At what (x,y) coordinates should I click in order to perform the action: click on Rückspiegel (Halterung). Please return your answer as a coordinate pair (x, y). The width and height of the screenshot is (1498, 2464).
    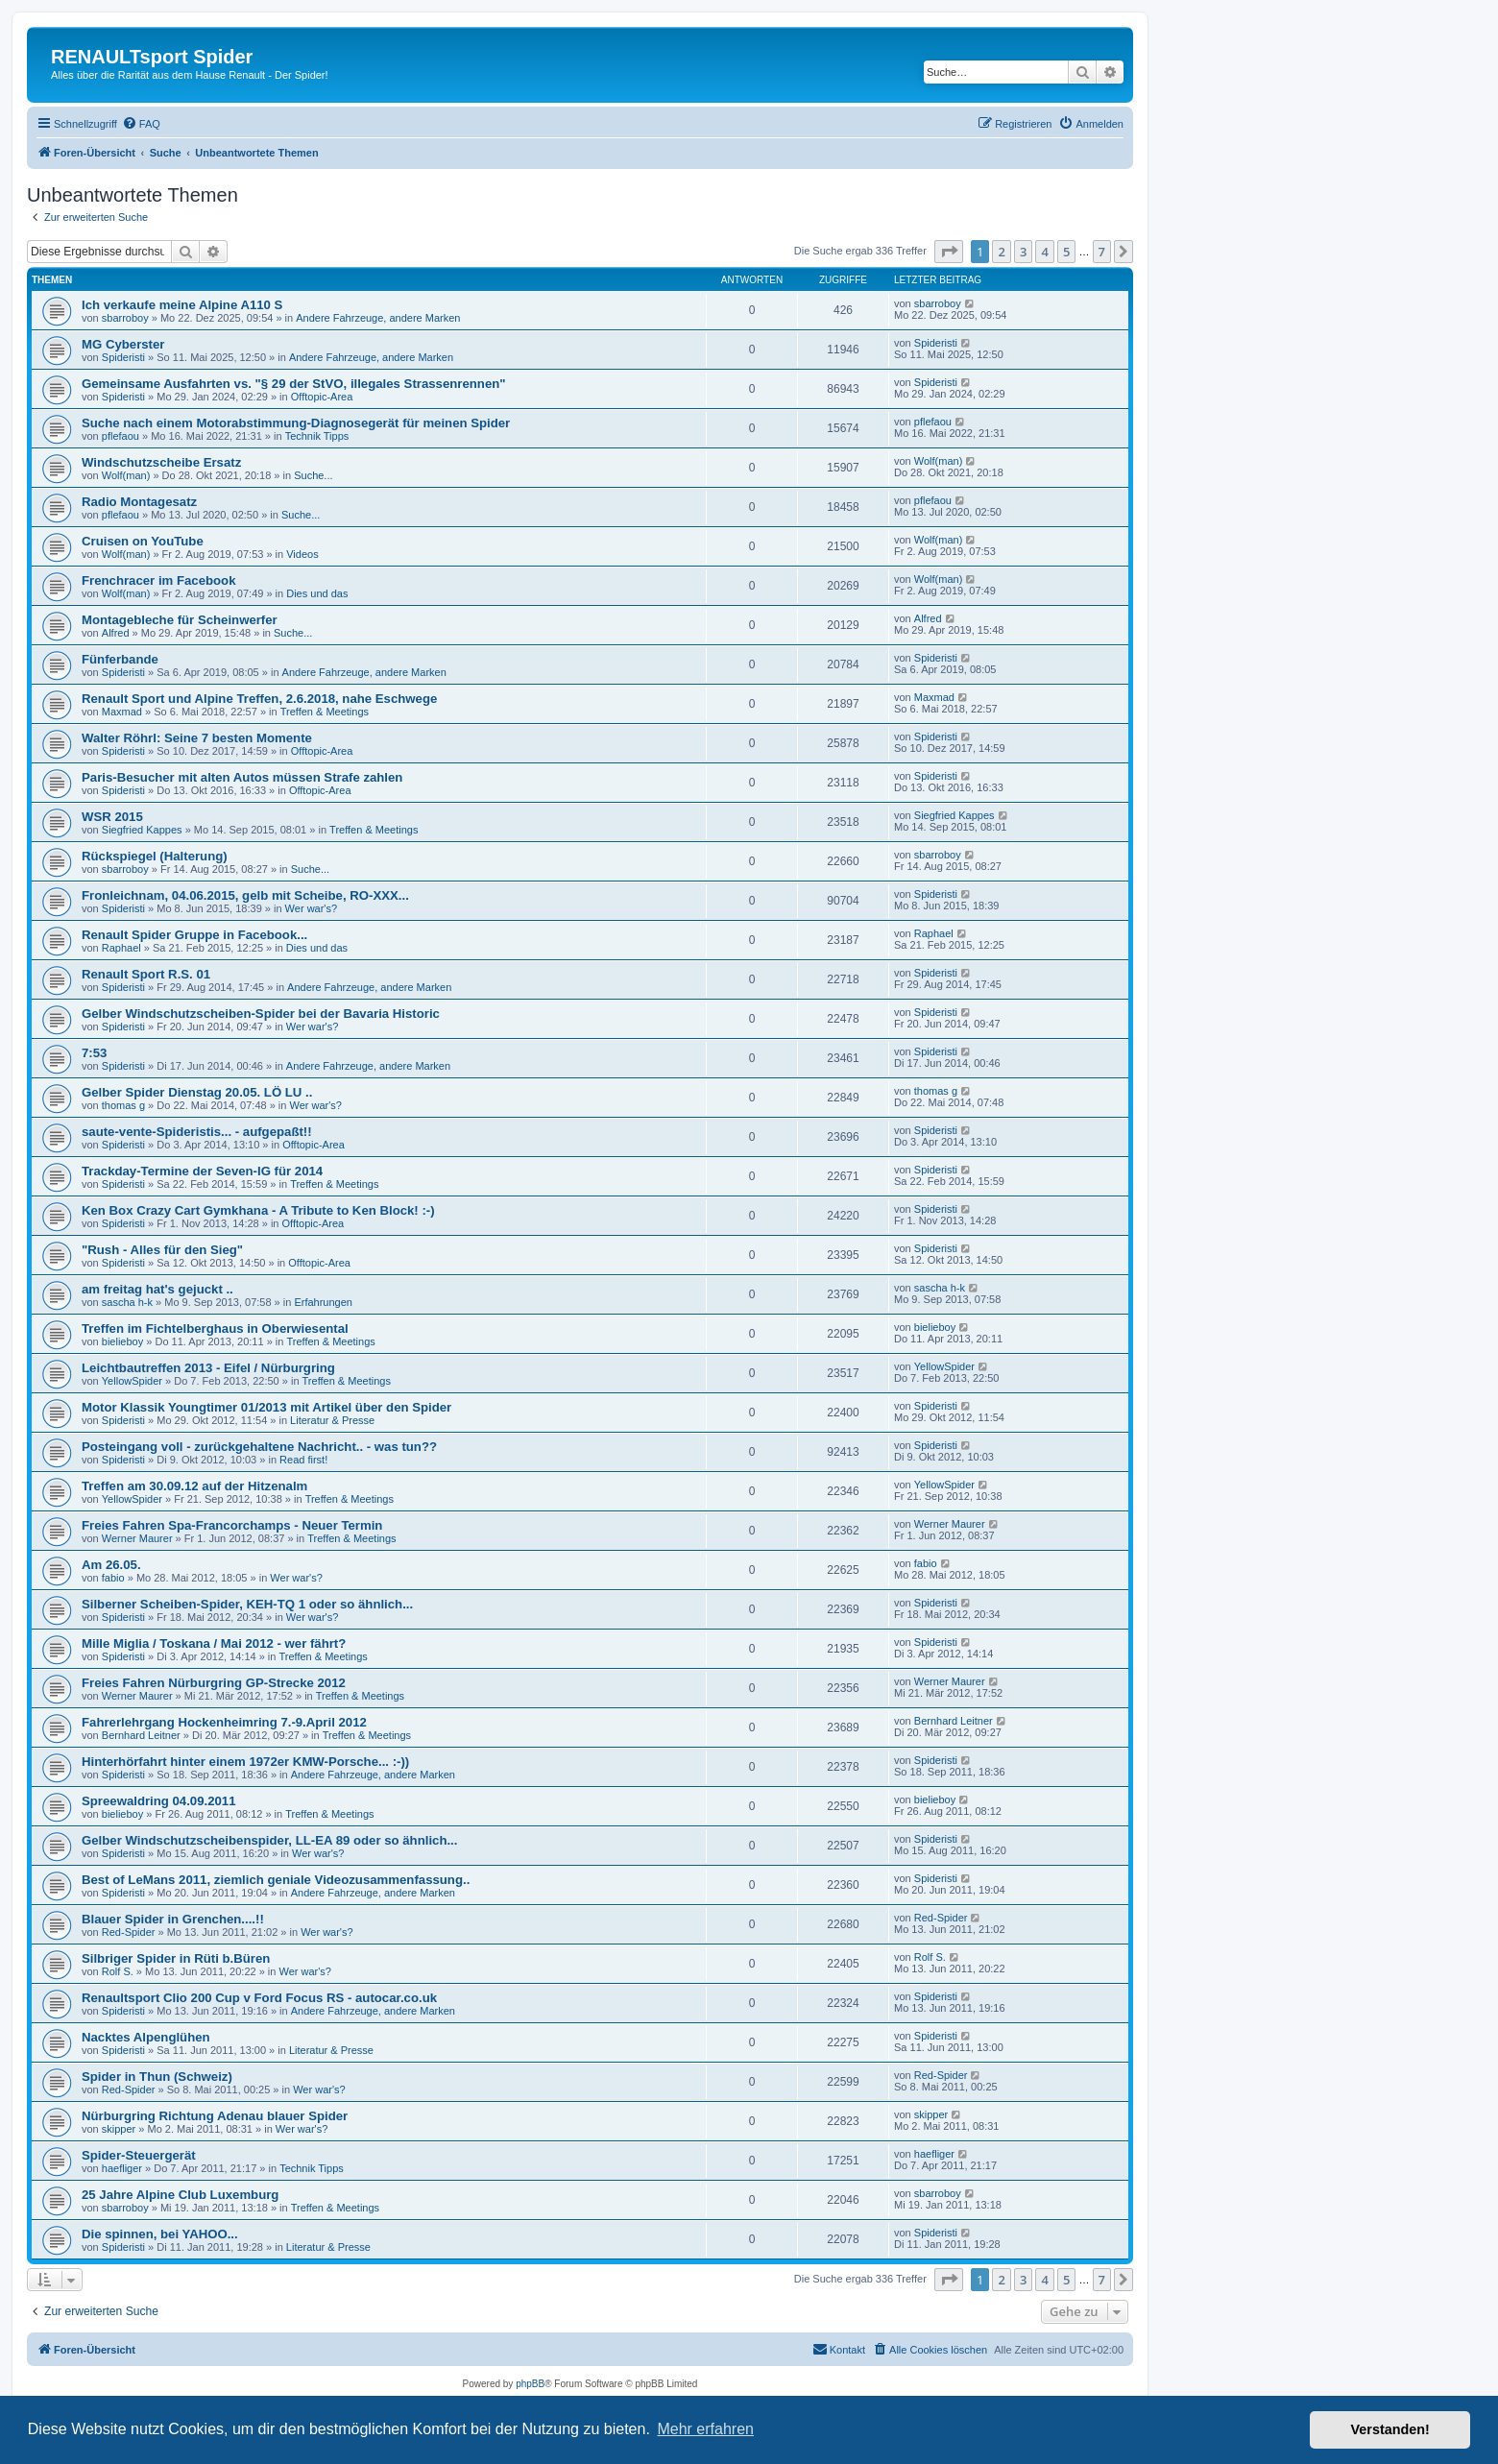
    Looking at the image, I should click on (155, 856).